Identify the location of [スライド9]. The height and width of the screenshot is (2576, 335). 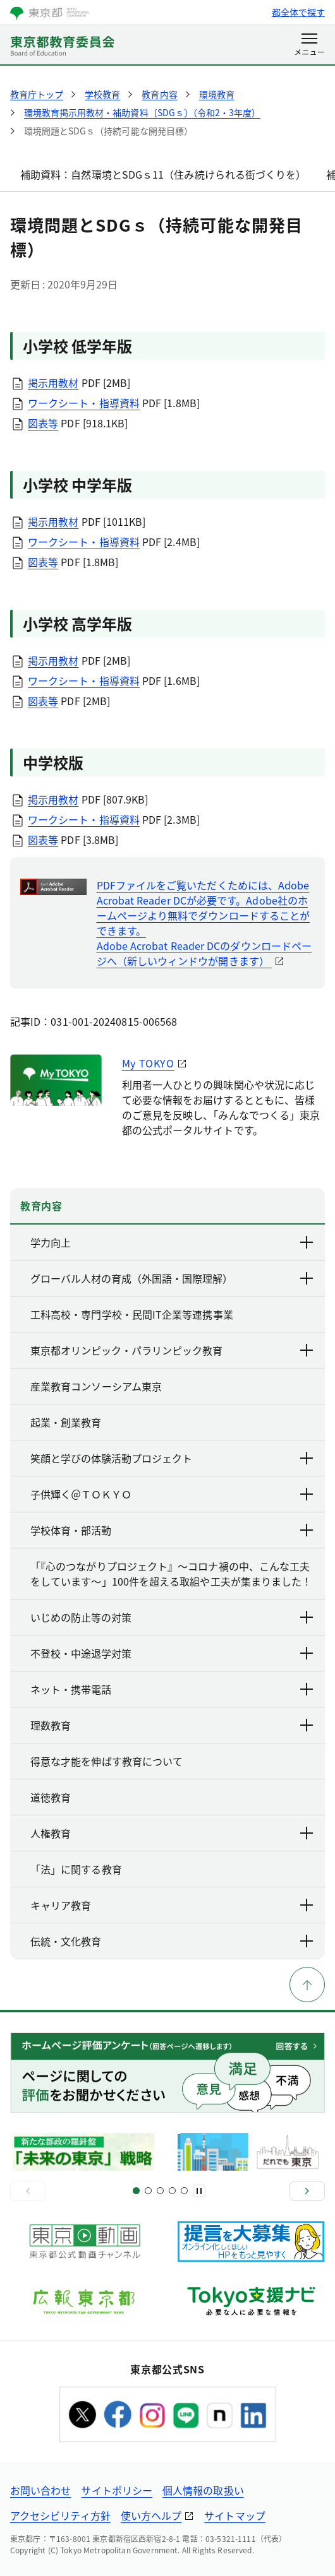
(184, 2190).